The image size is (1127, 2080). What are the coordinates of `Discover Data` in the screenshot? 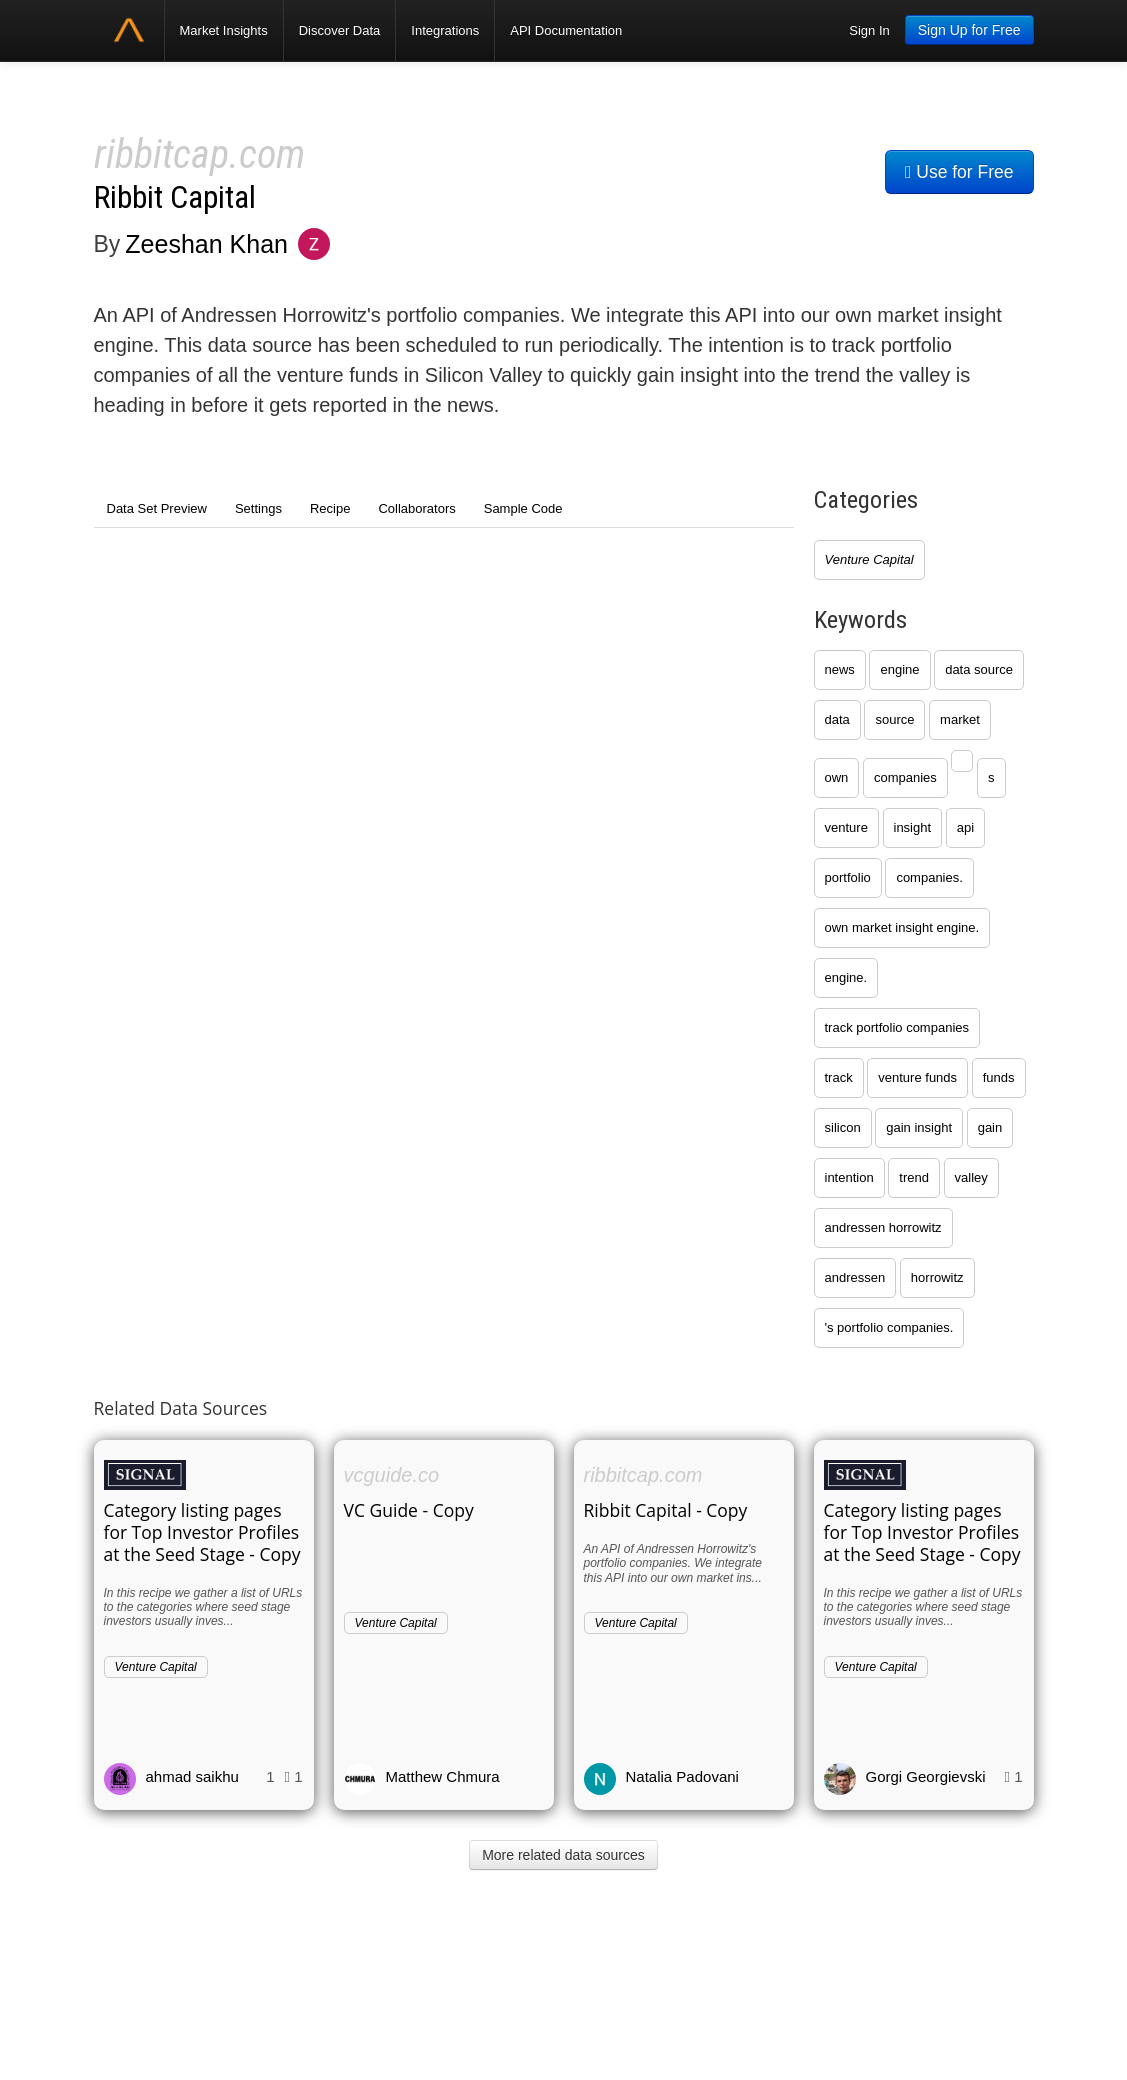 It's located at (340, 30).